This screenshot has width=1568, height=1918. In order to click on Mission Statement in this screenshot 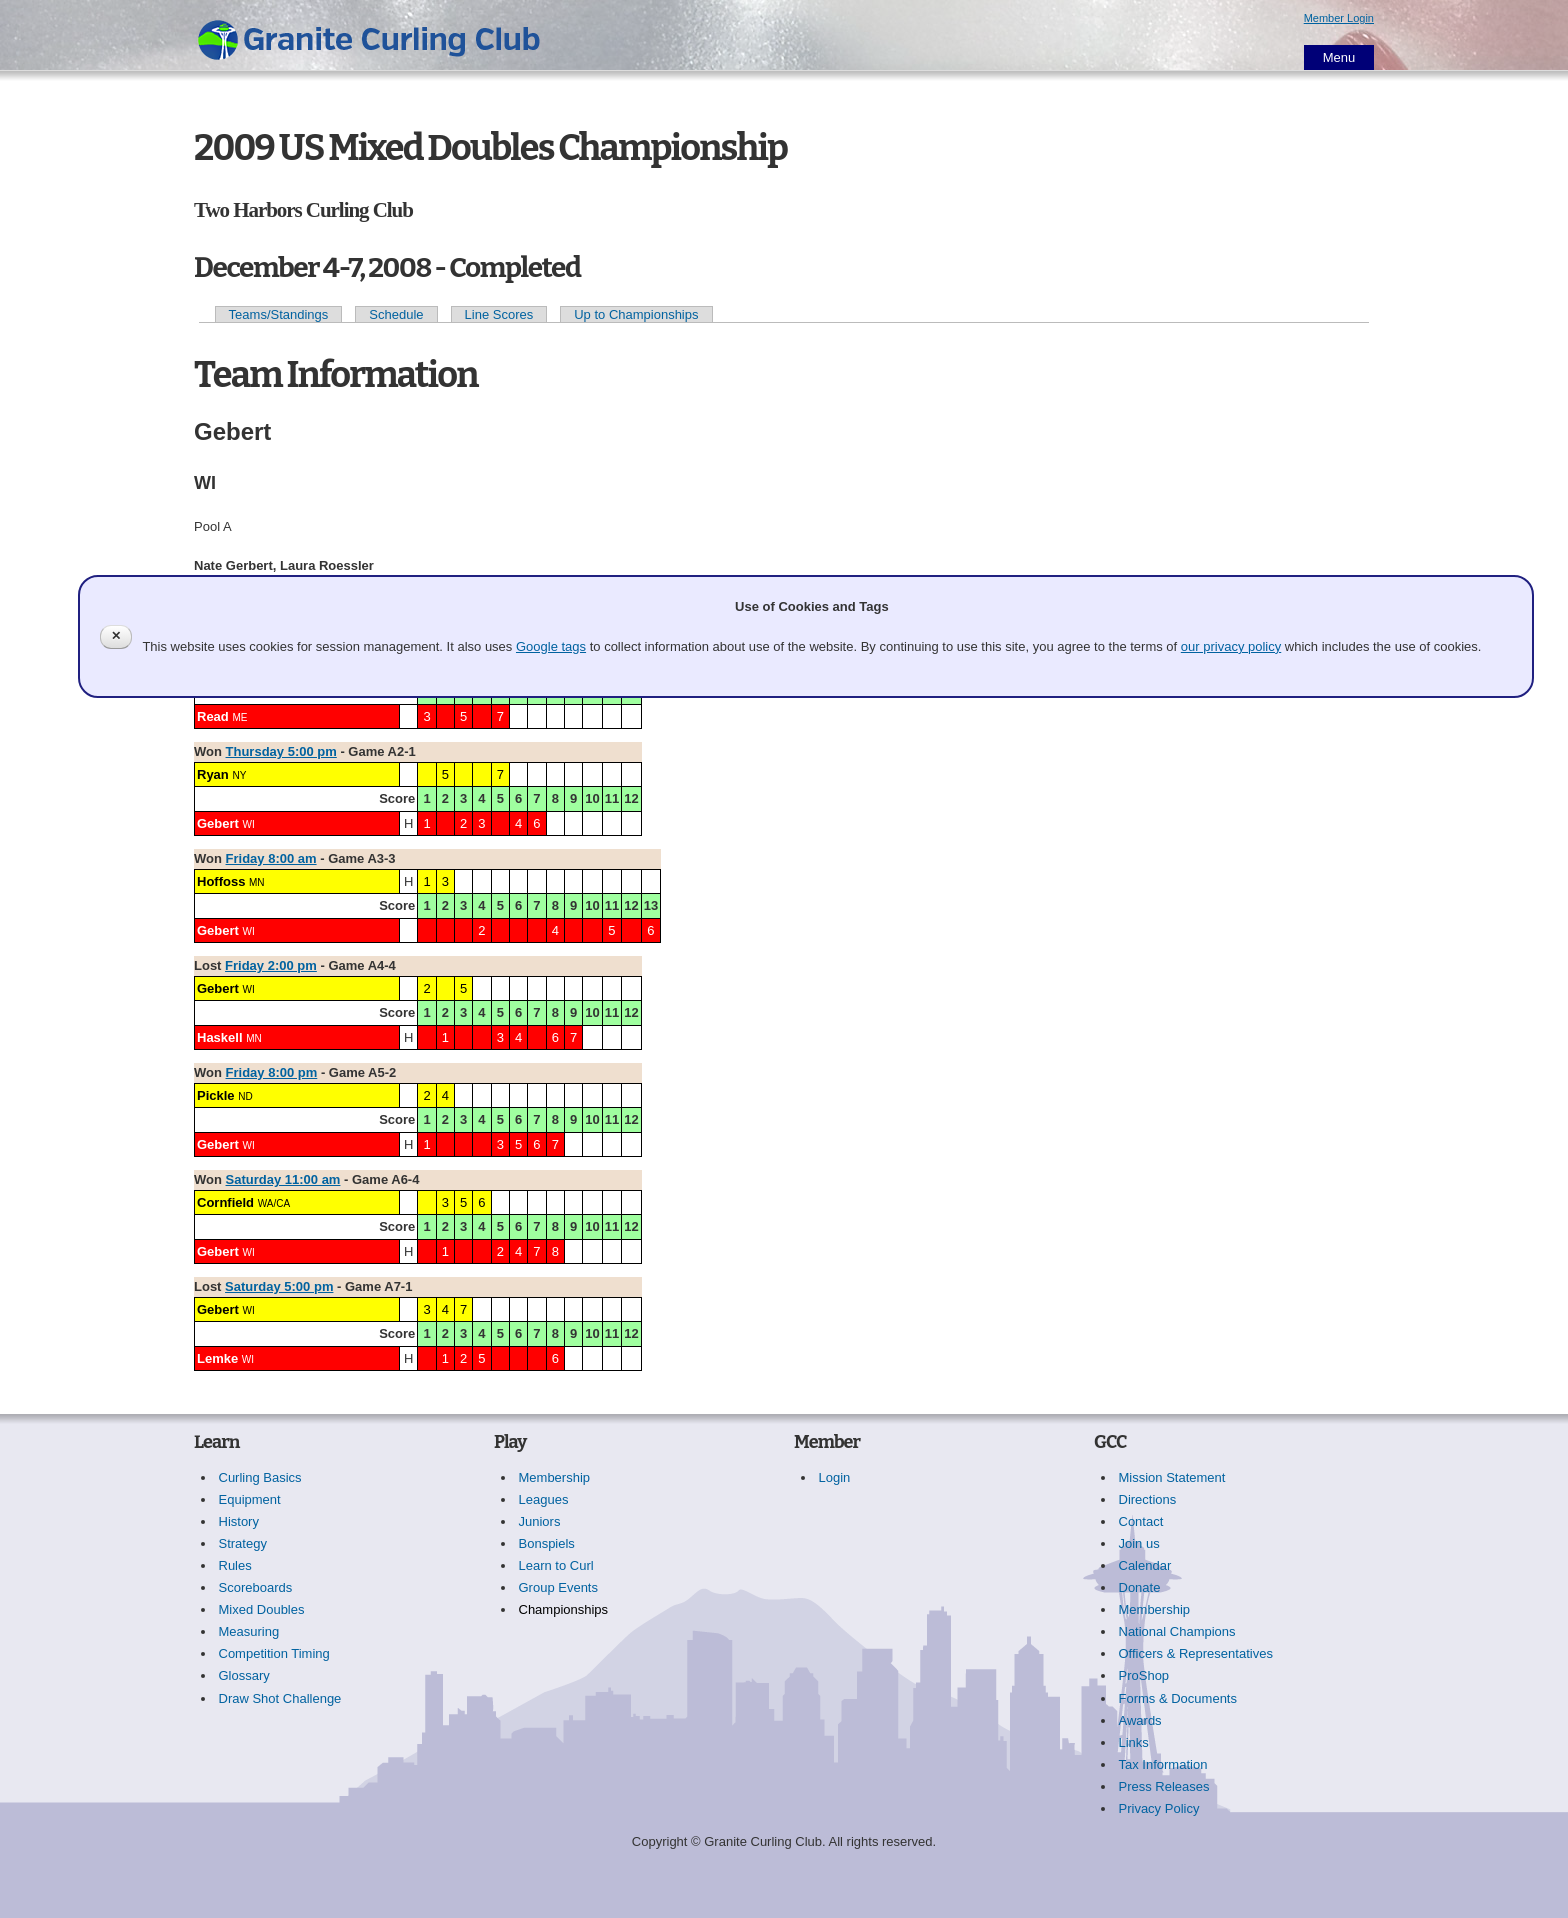, I will do `click(1172, 1477)`.